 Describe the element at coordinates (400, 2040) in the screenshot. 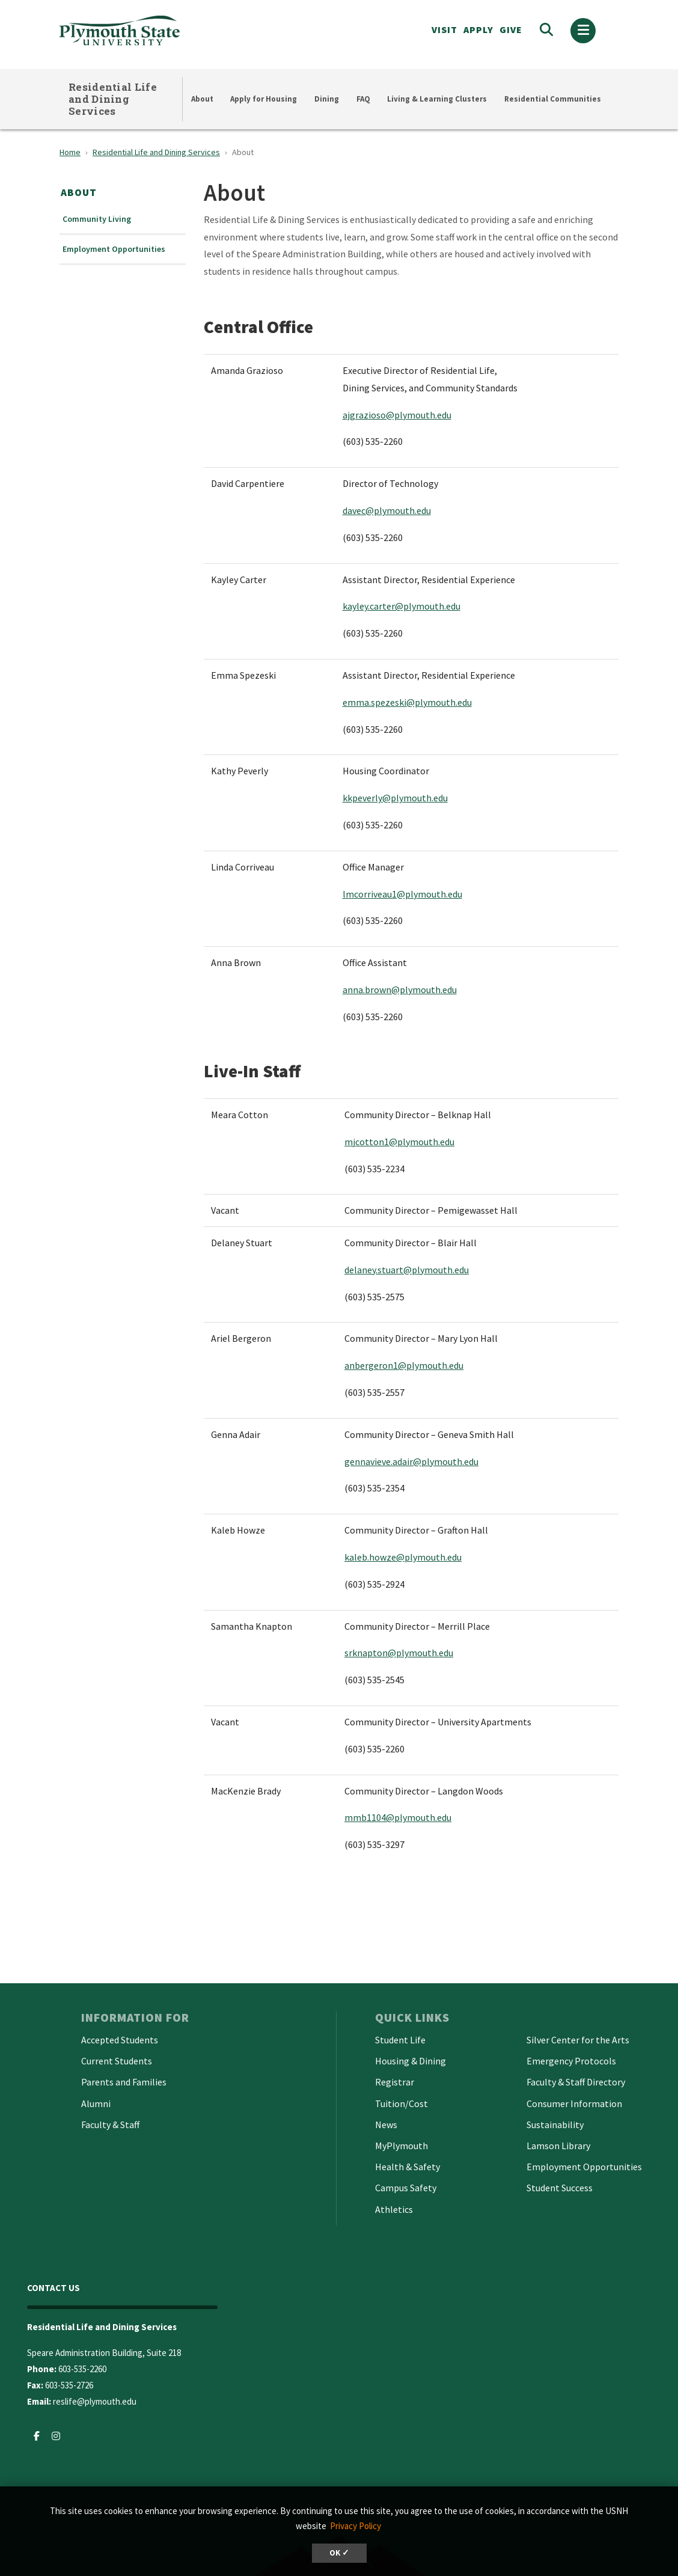

I see `Student Life` at that location.